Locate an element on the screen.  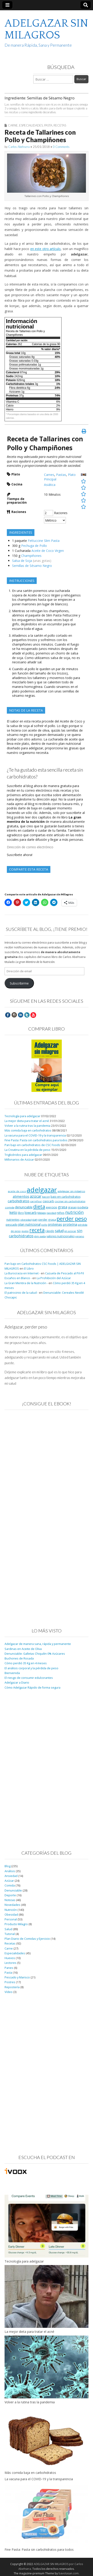
plan nutricional [plan nutricional (13 elementos)] is located at coordinates (29, 1224).